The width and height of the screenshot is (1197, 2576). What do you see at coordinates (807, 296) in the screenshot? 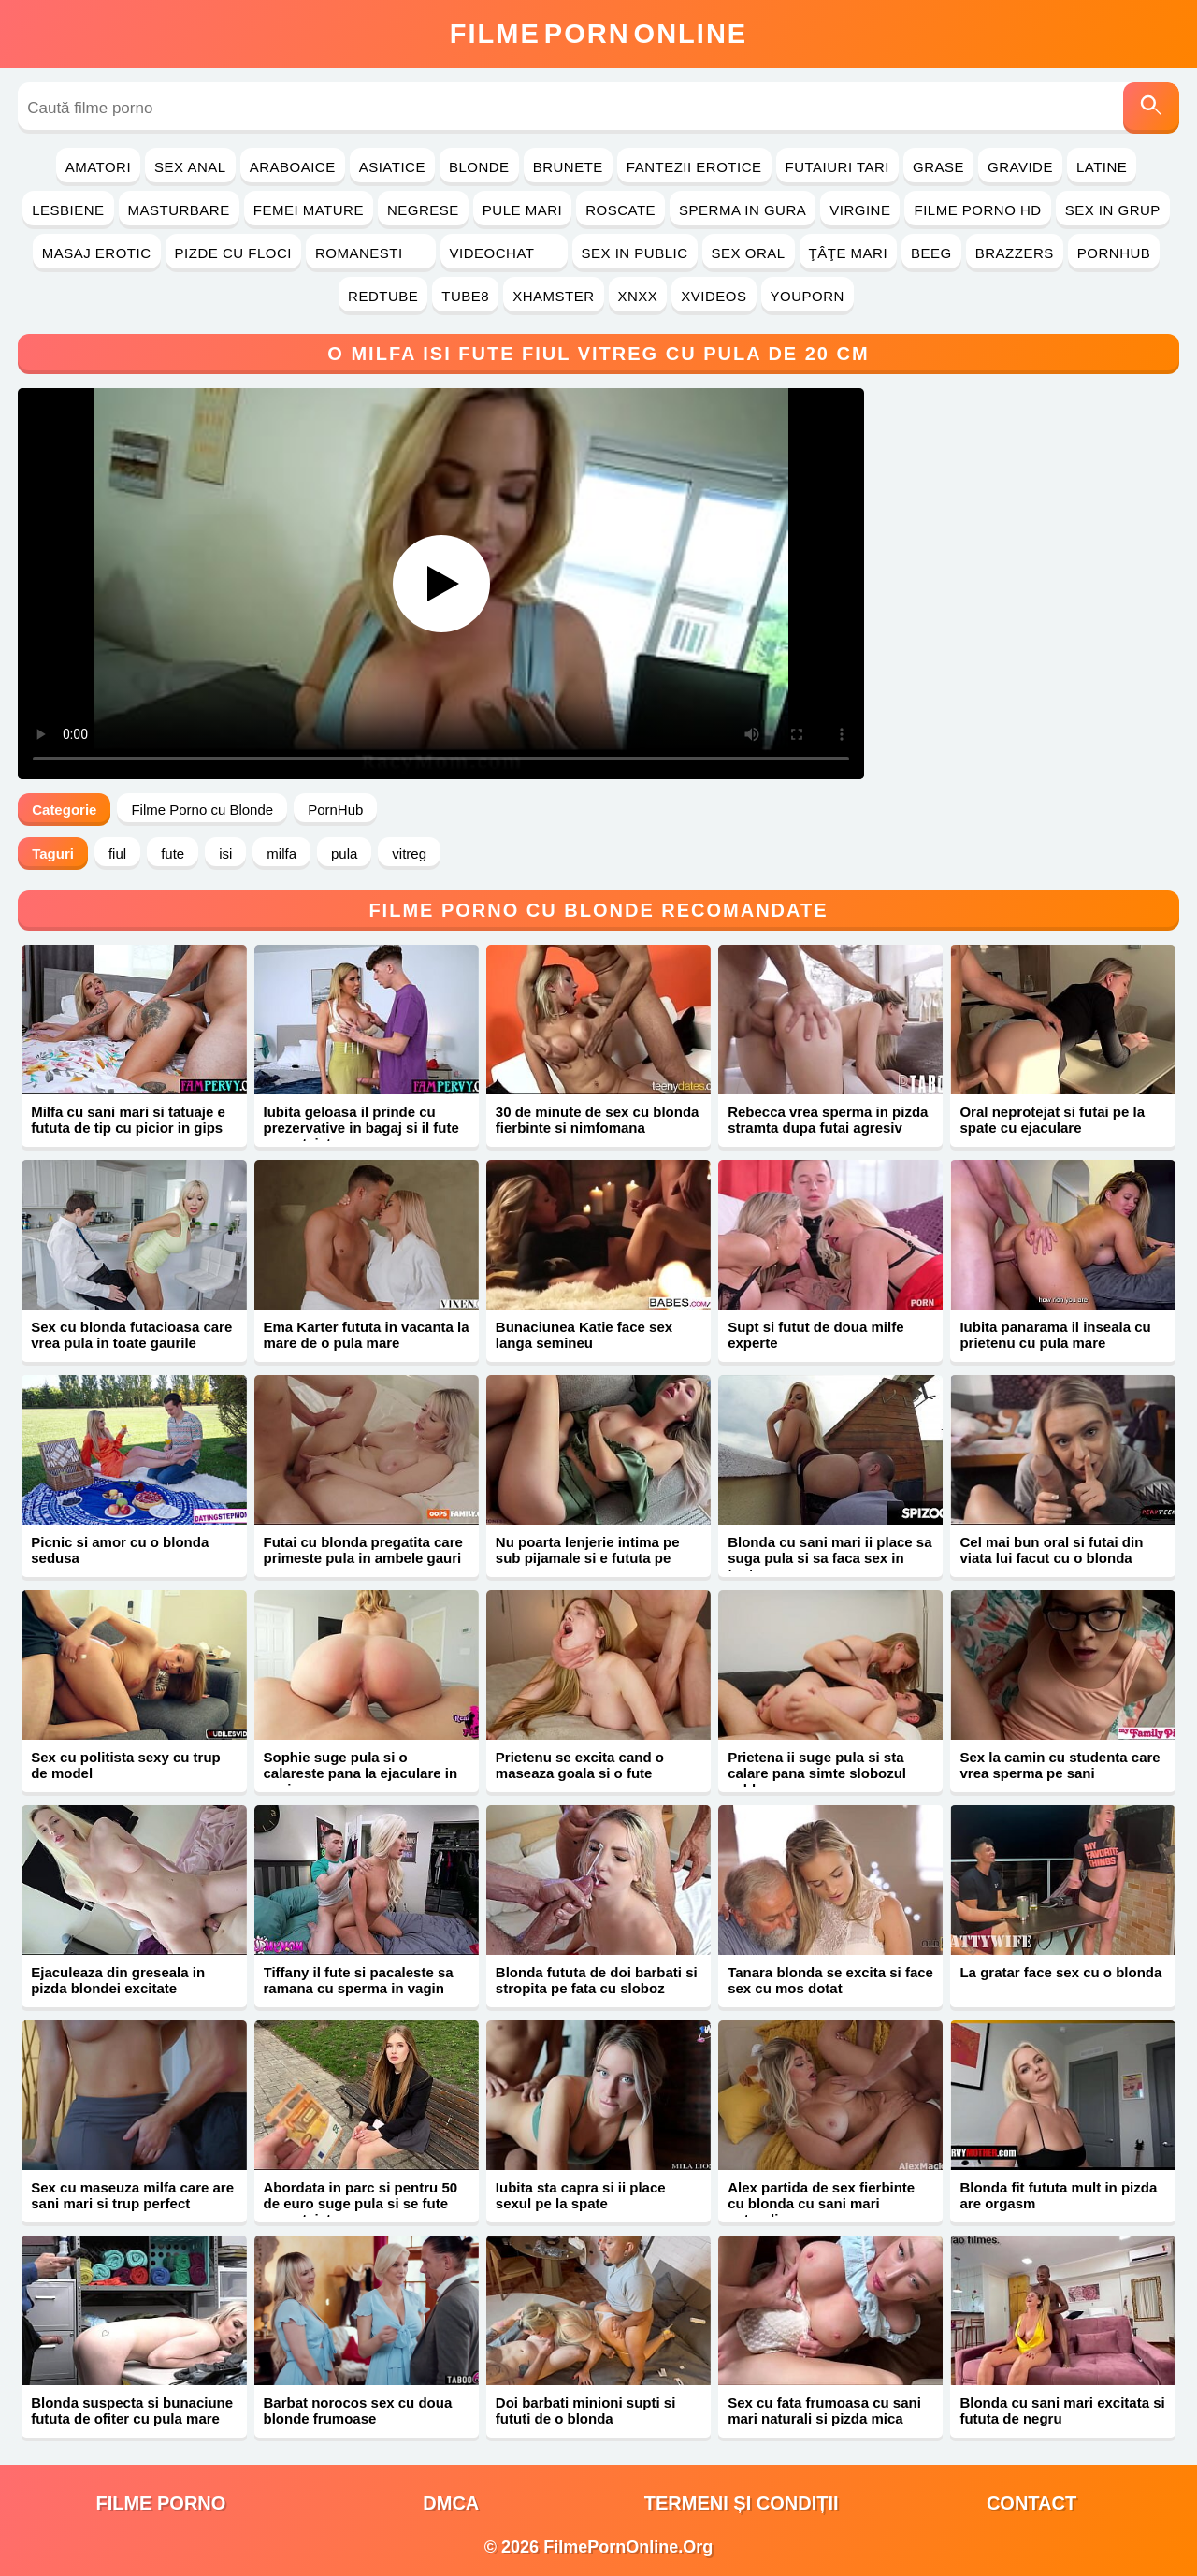
I see `YouPorn` at bounding box center [807, 296].